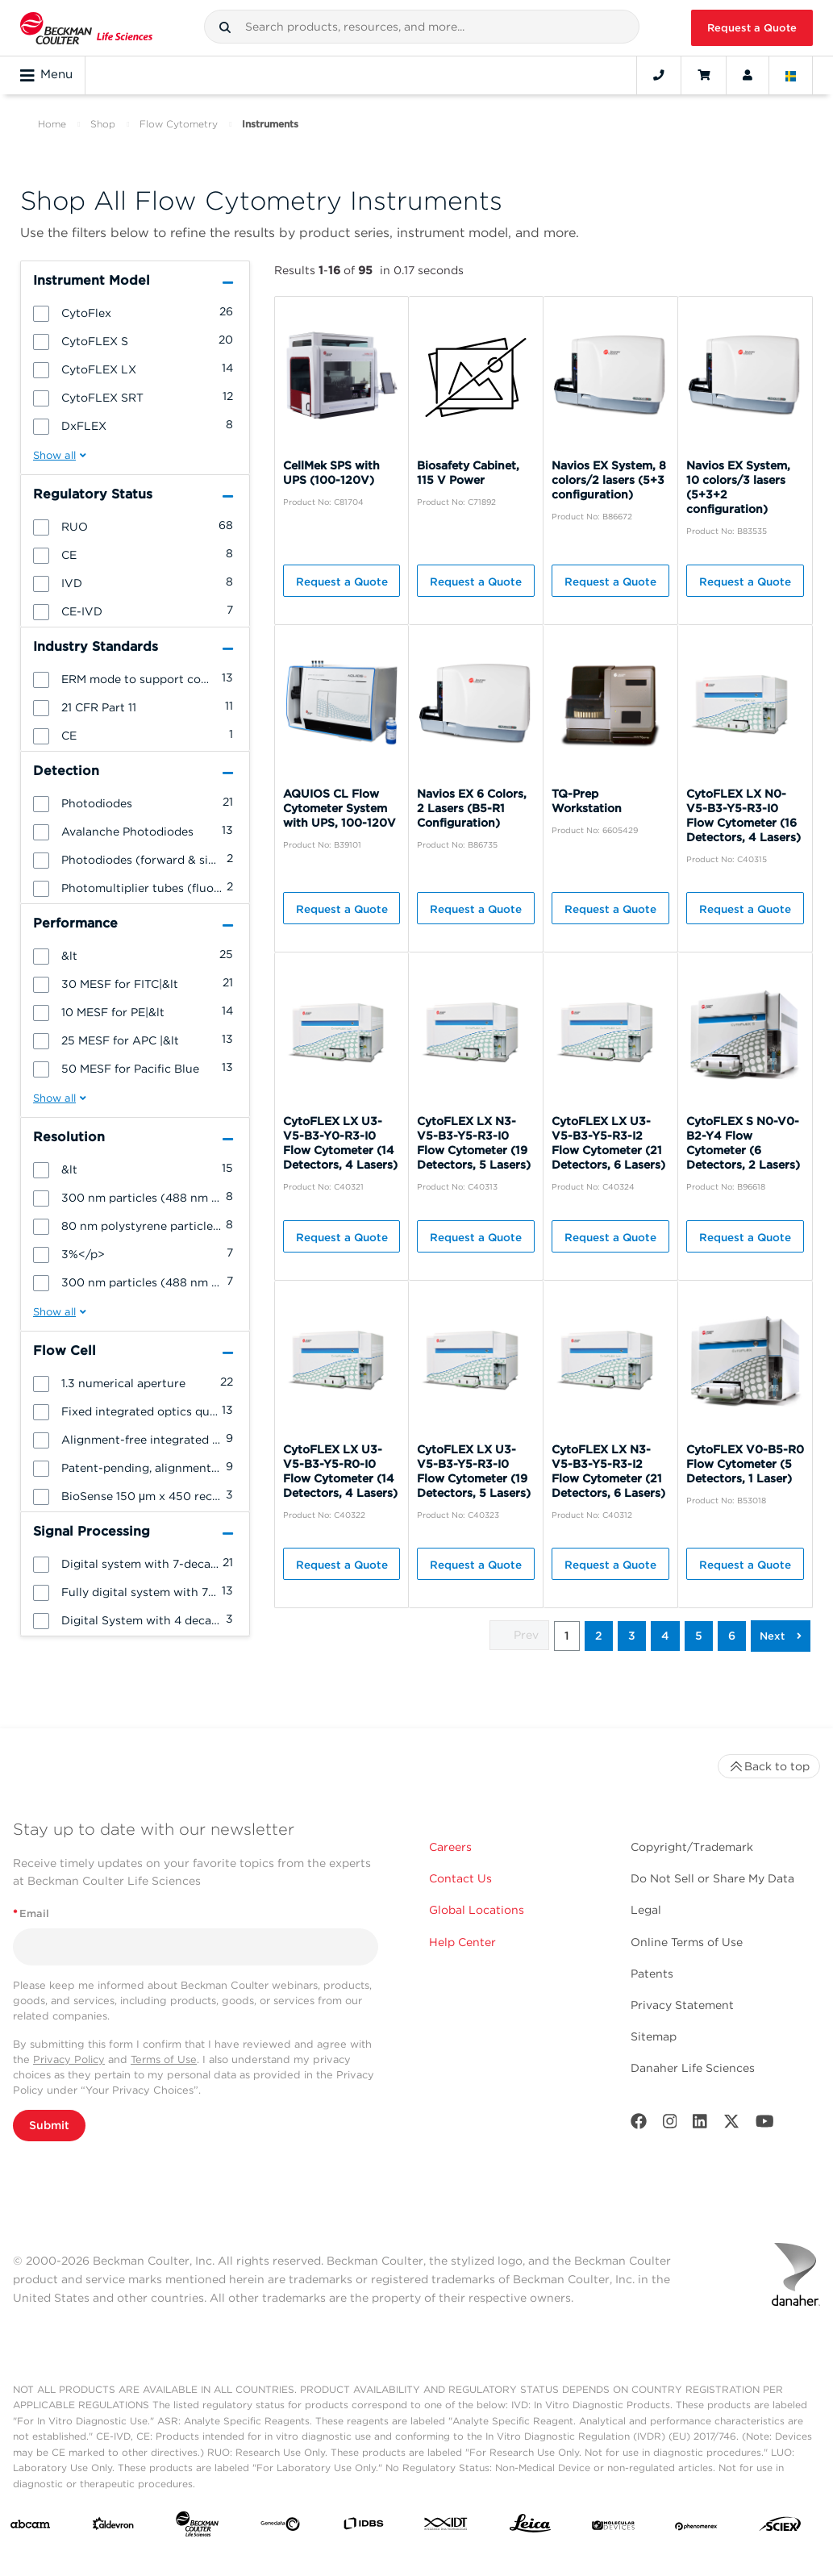  I want to click on 4 [button], so click(665, 1635).